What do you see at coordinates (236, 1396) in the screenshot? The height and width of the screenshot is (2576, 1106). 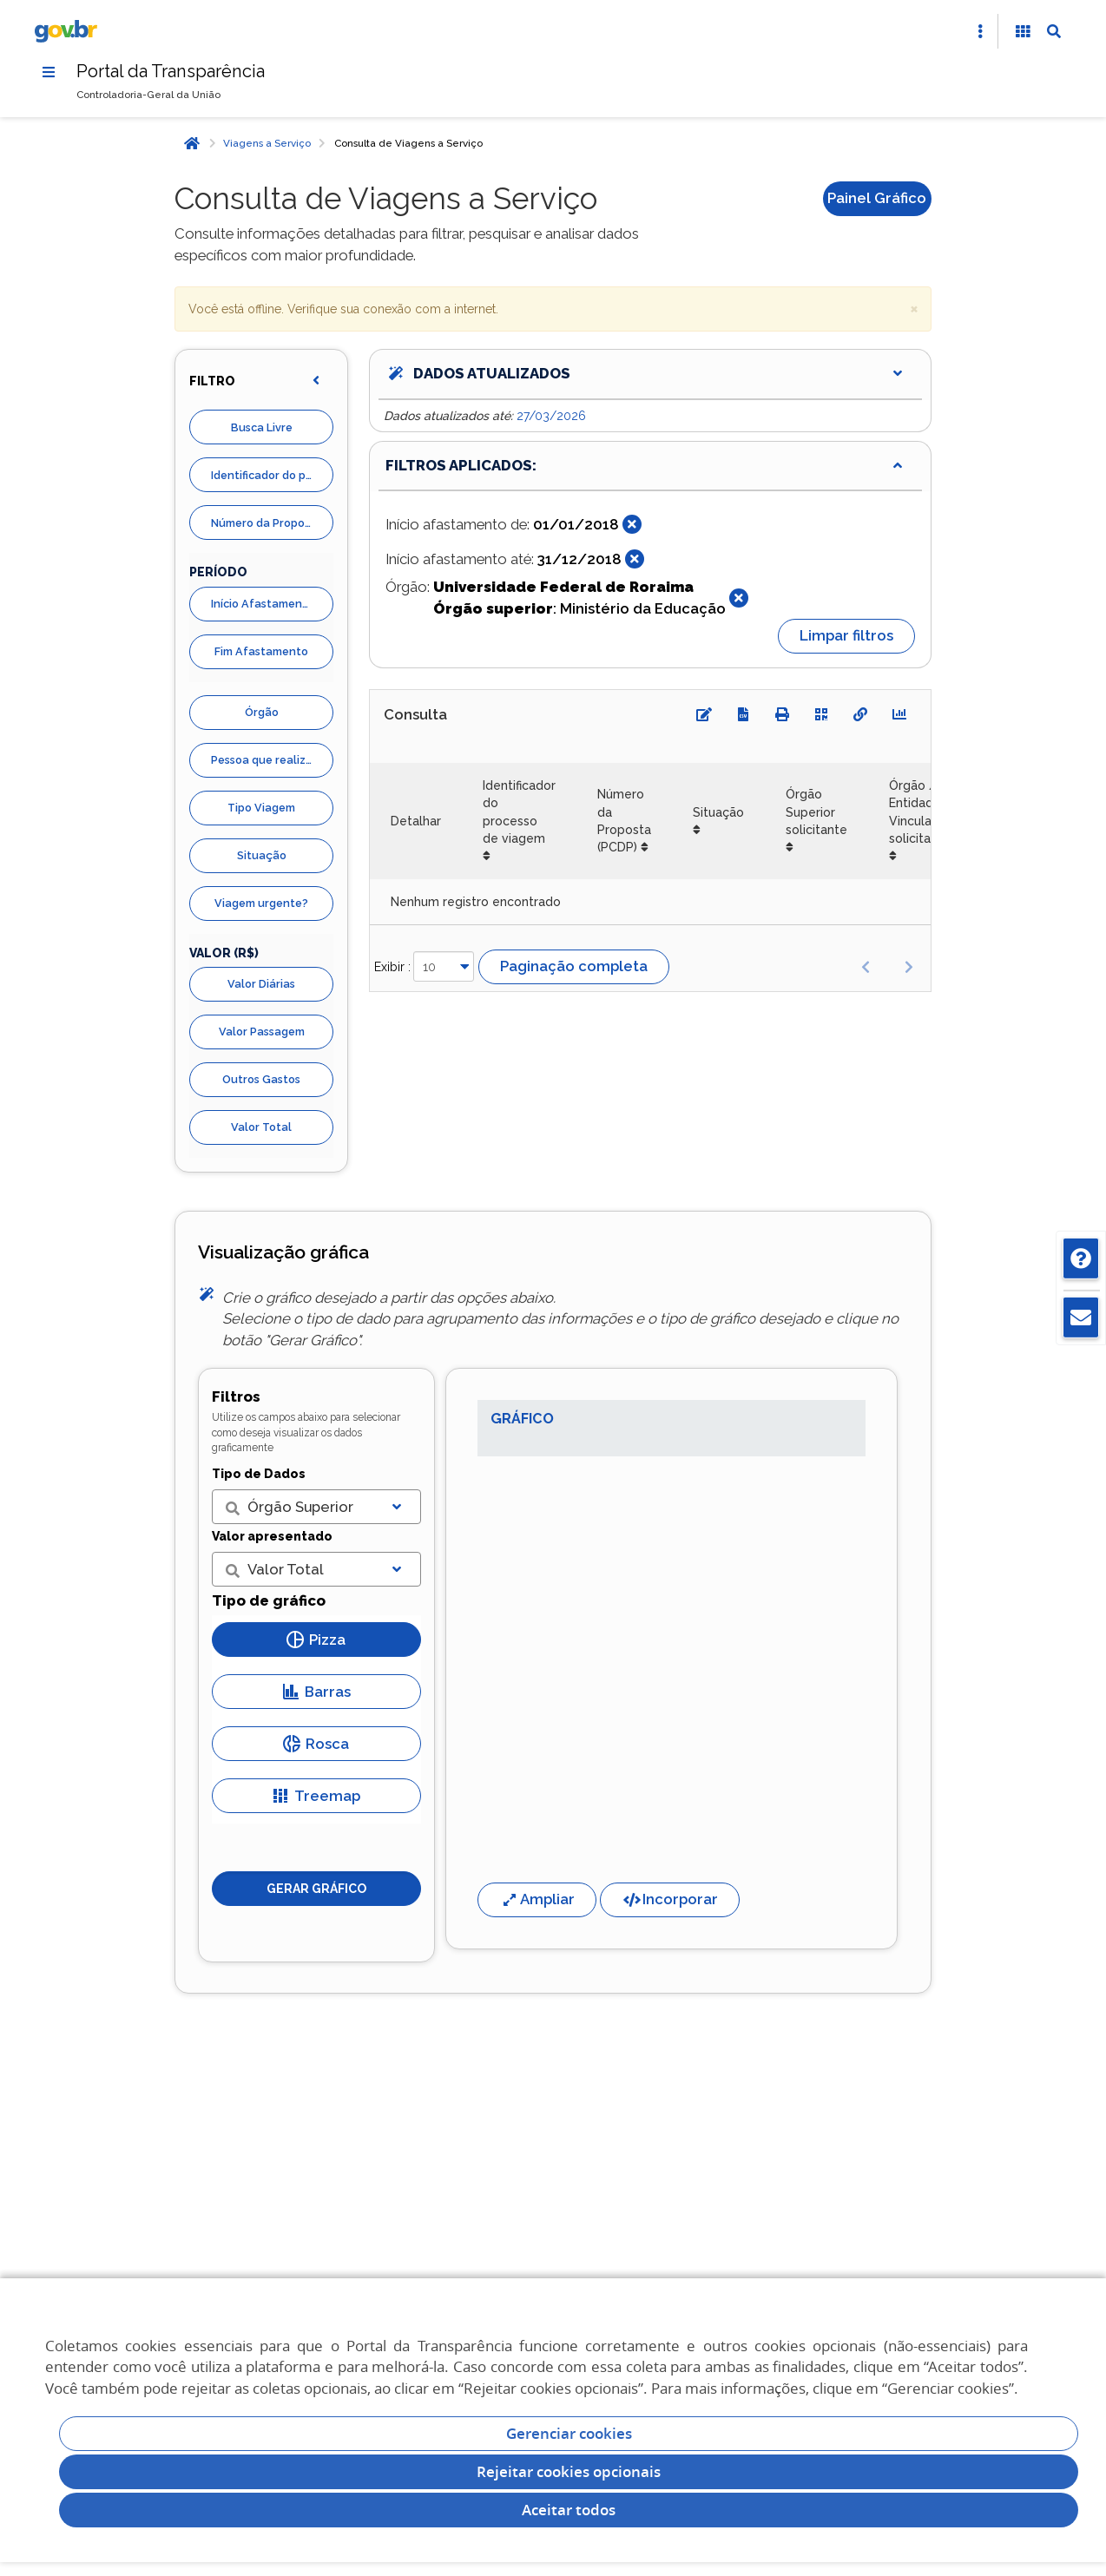 I see `Filtros` at bounding box center [236, 1396].